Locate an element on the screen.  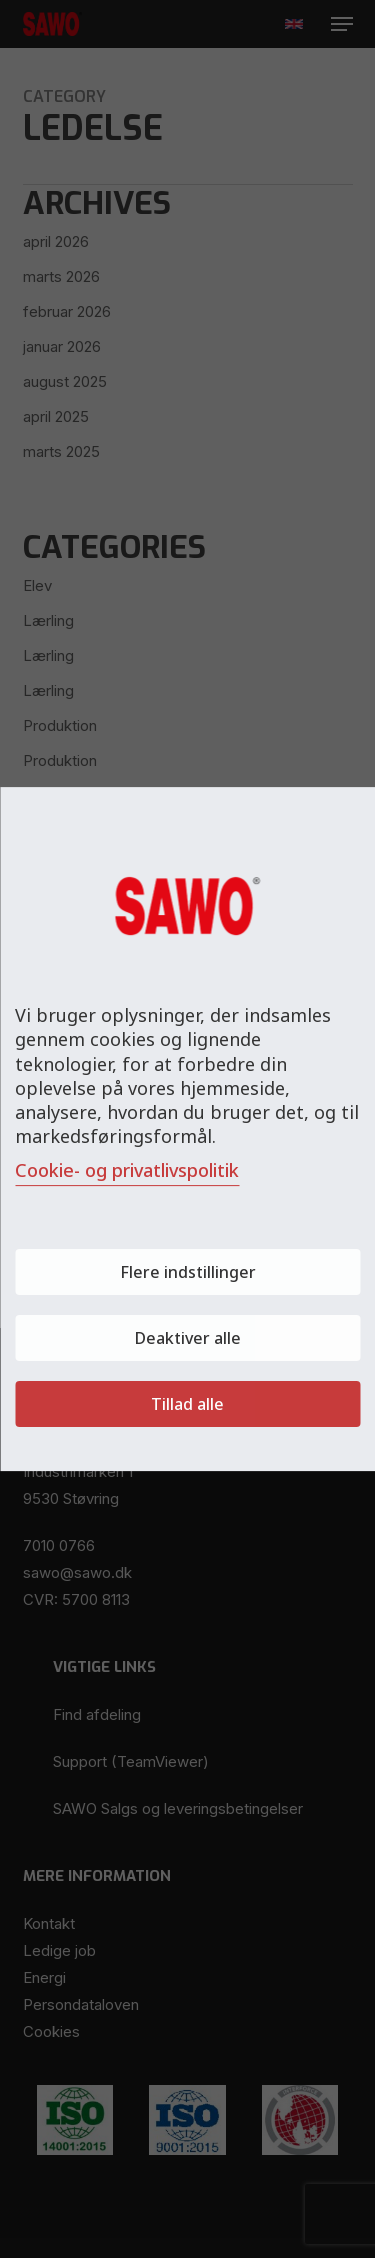
Flere indstillinger is located at coordinates (188, 1272).